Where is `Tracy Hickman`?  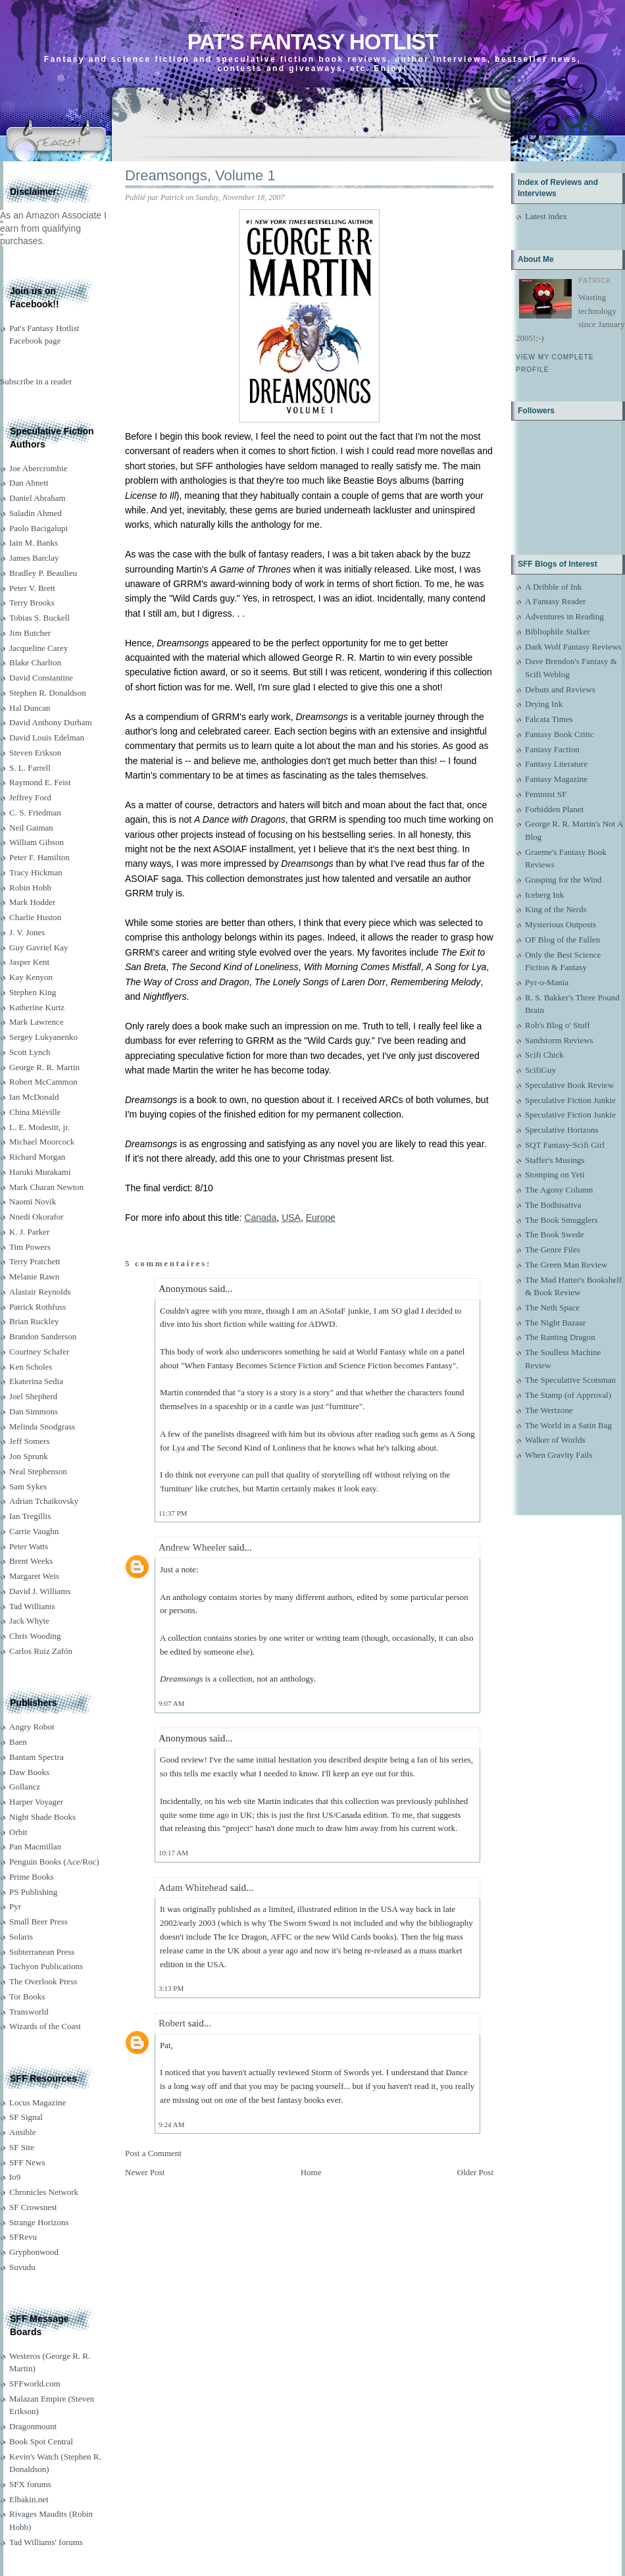
Tracy Hickman is located at coordinates (36, 872).